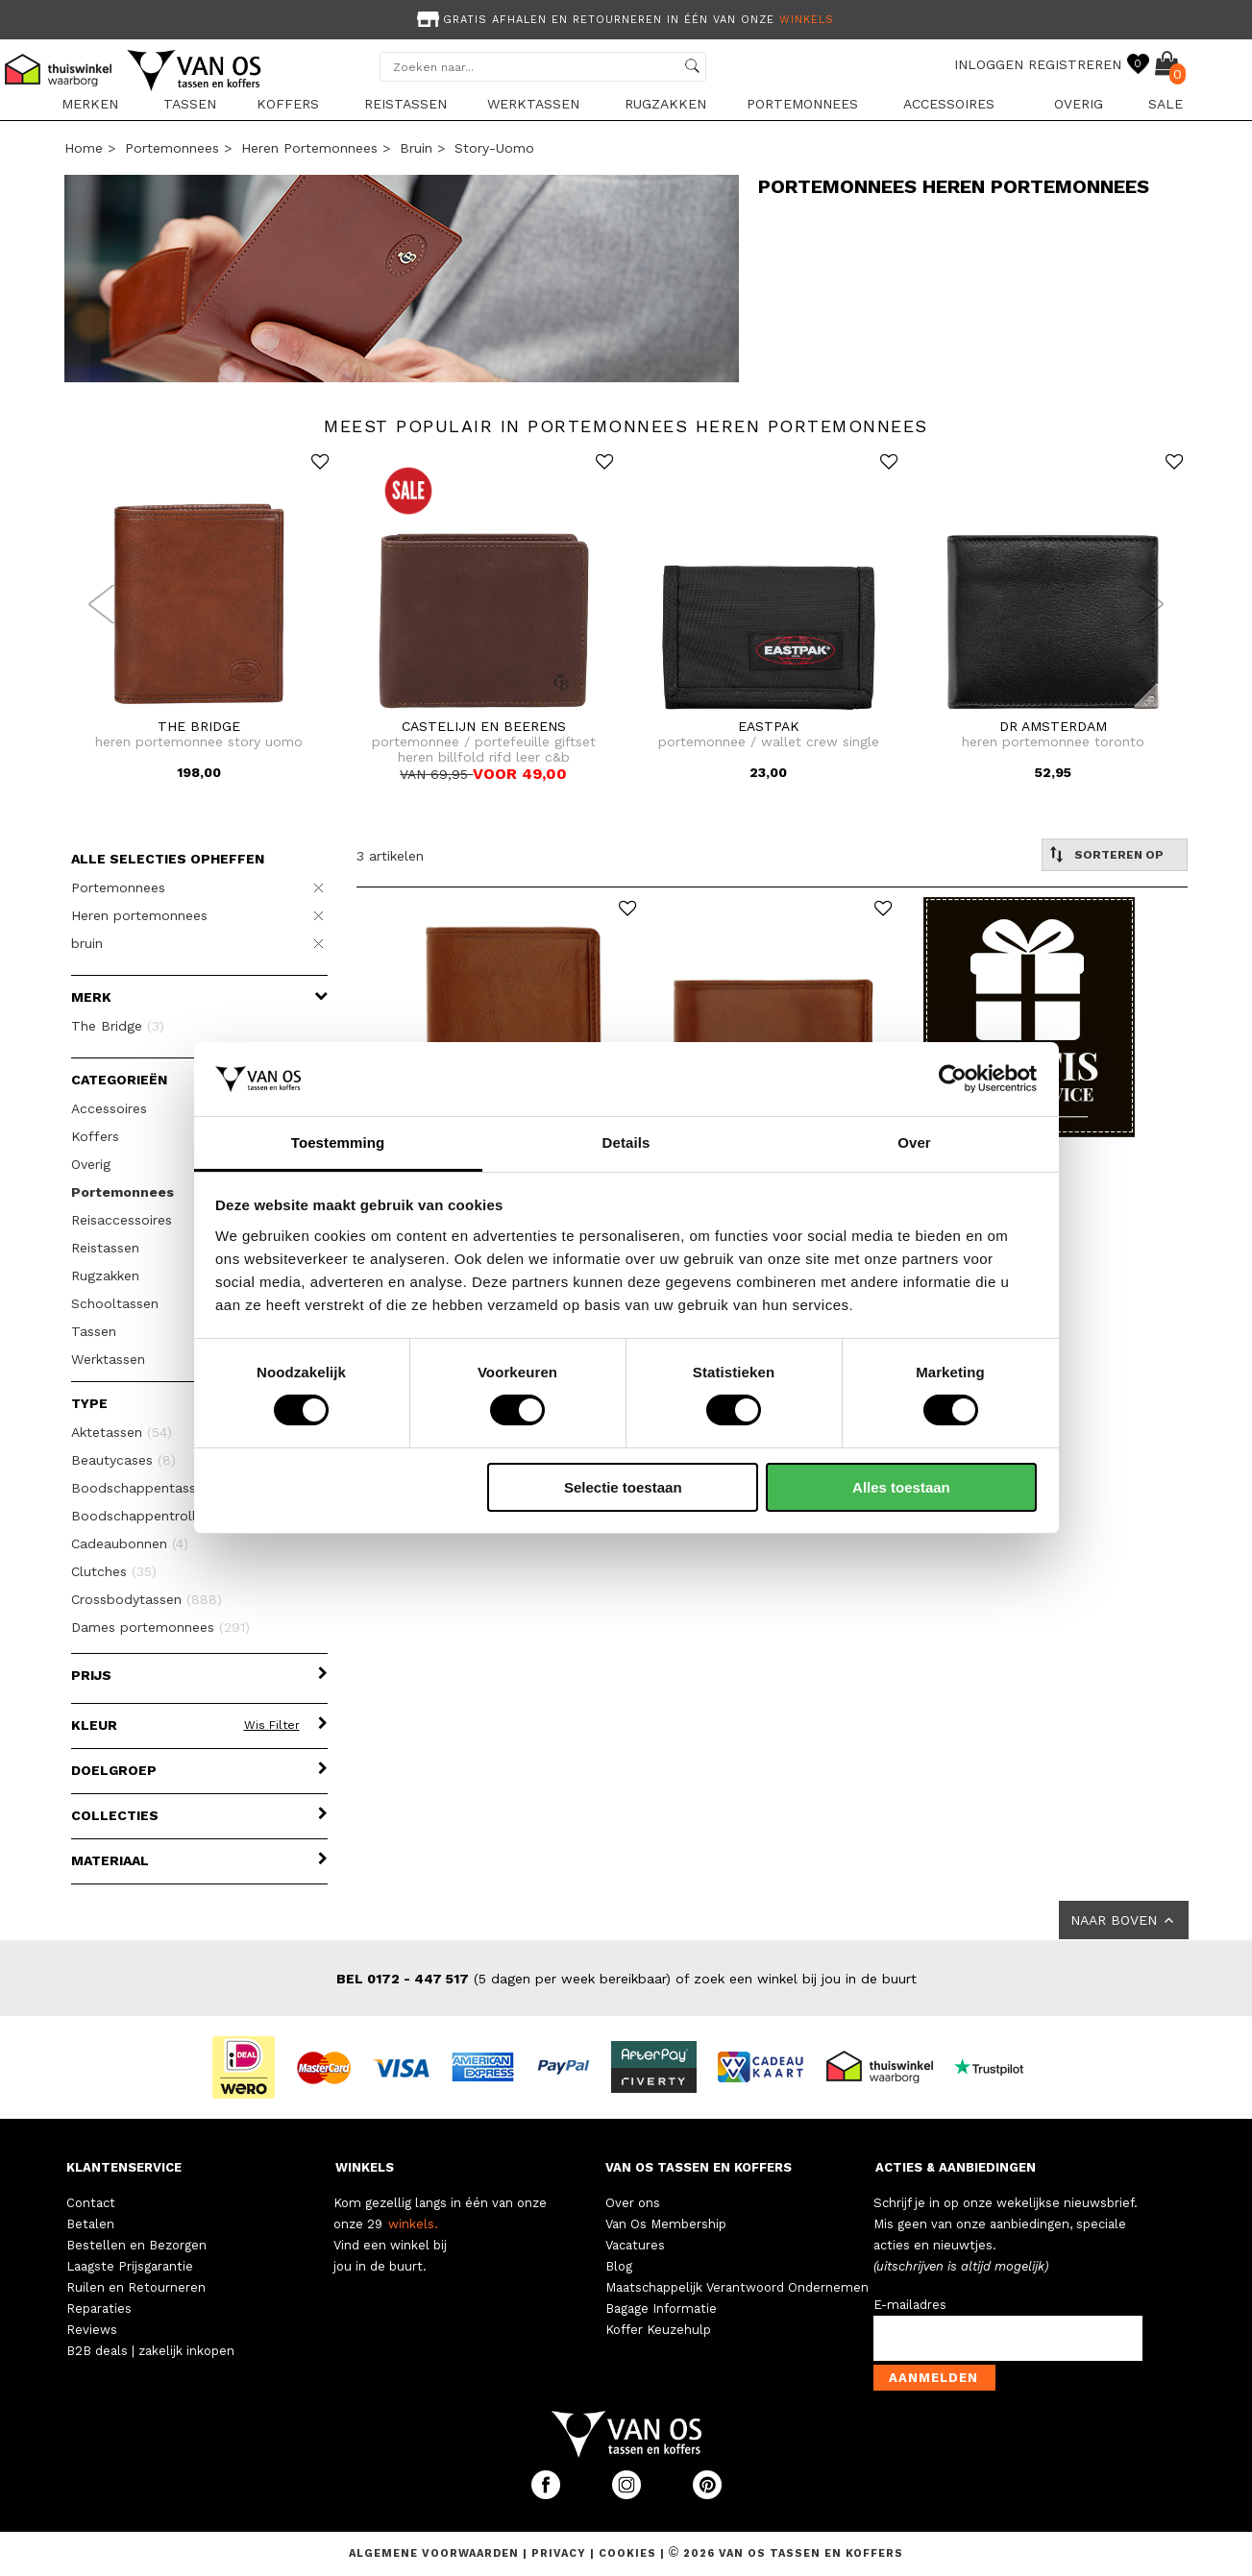  I want to click on Crossbodytassen, so click(146, 1599).